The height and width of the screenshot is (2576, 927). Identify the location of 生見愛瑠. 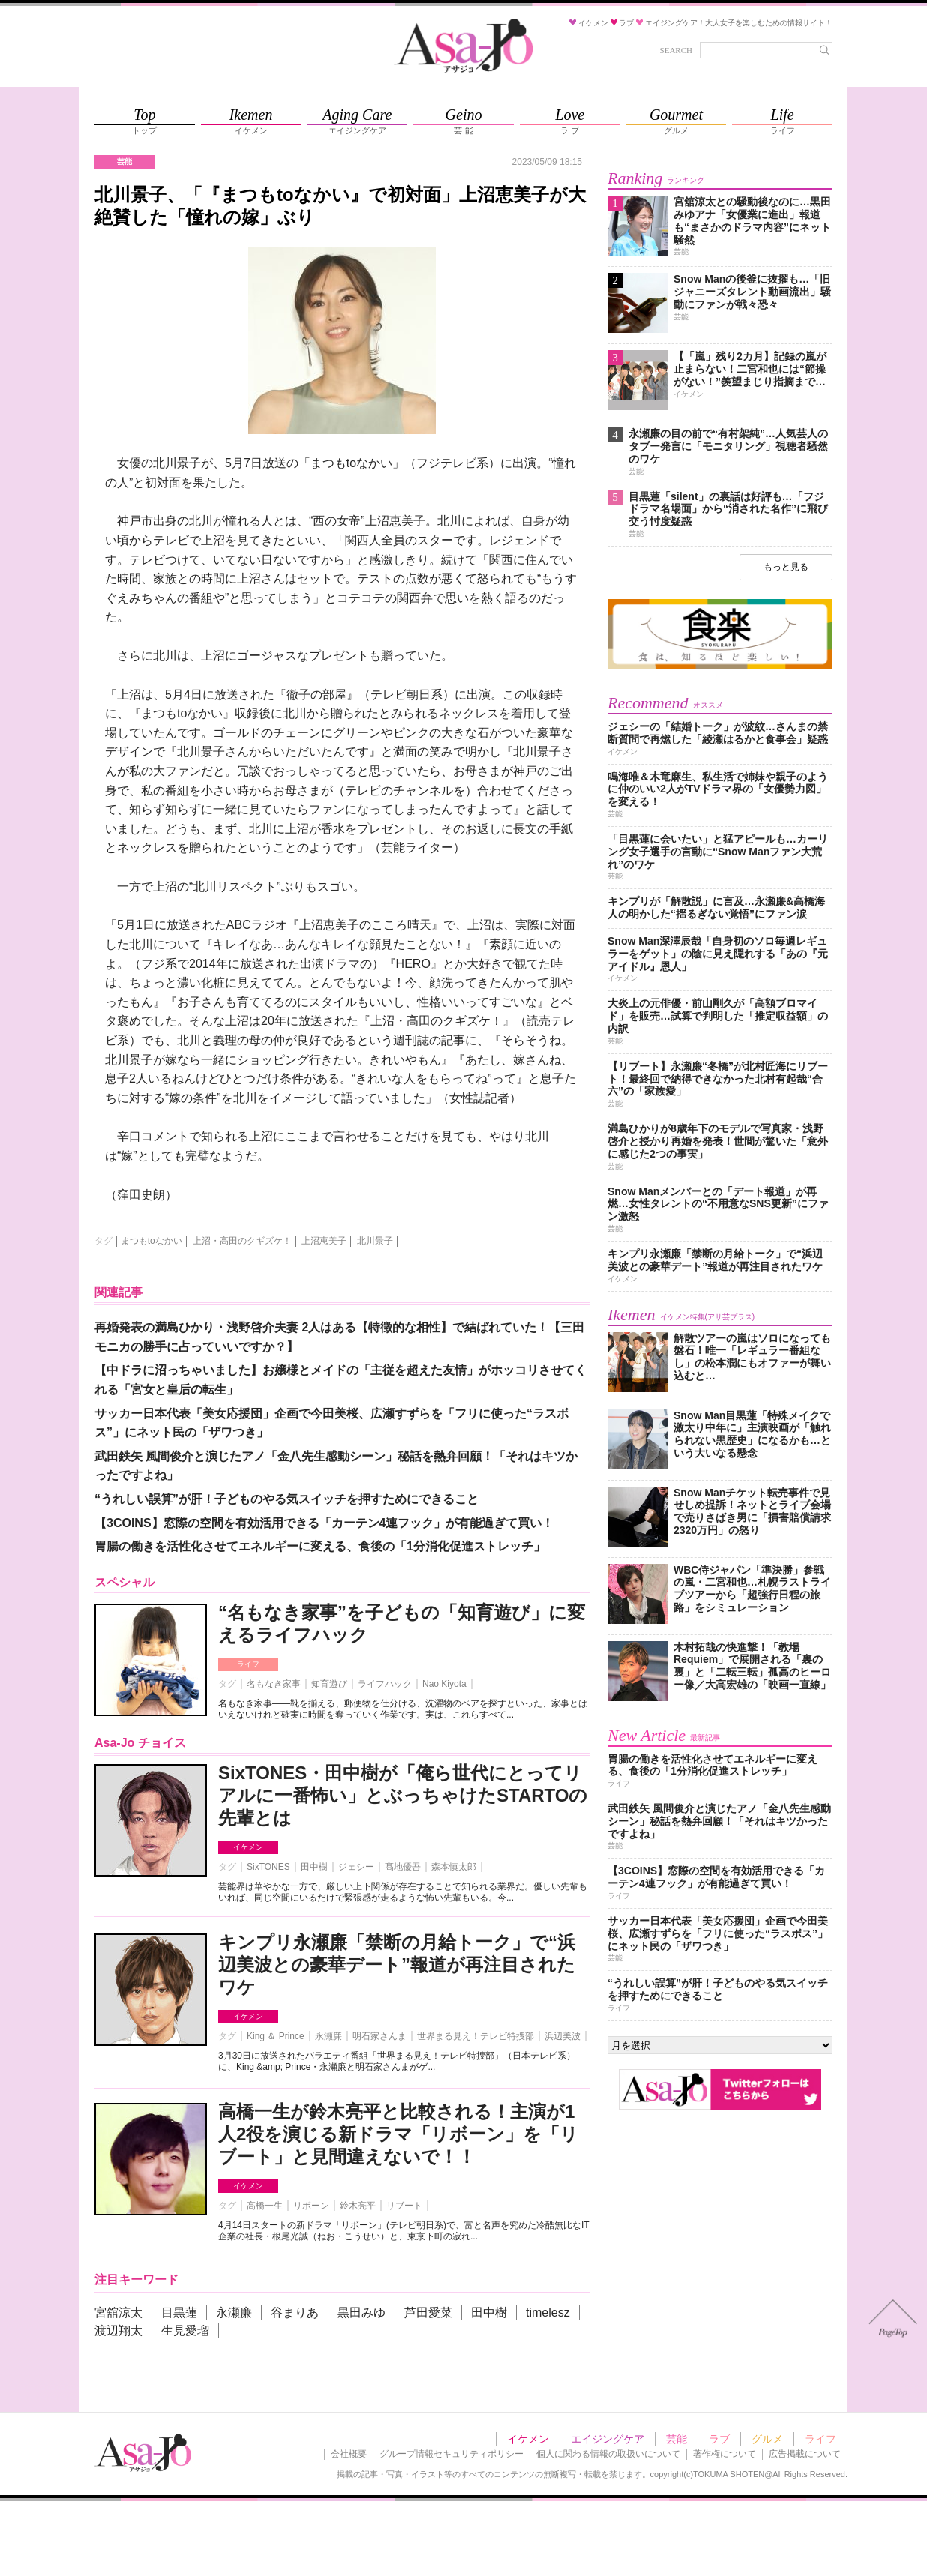
(185, 2330).